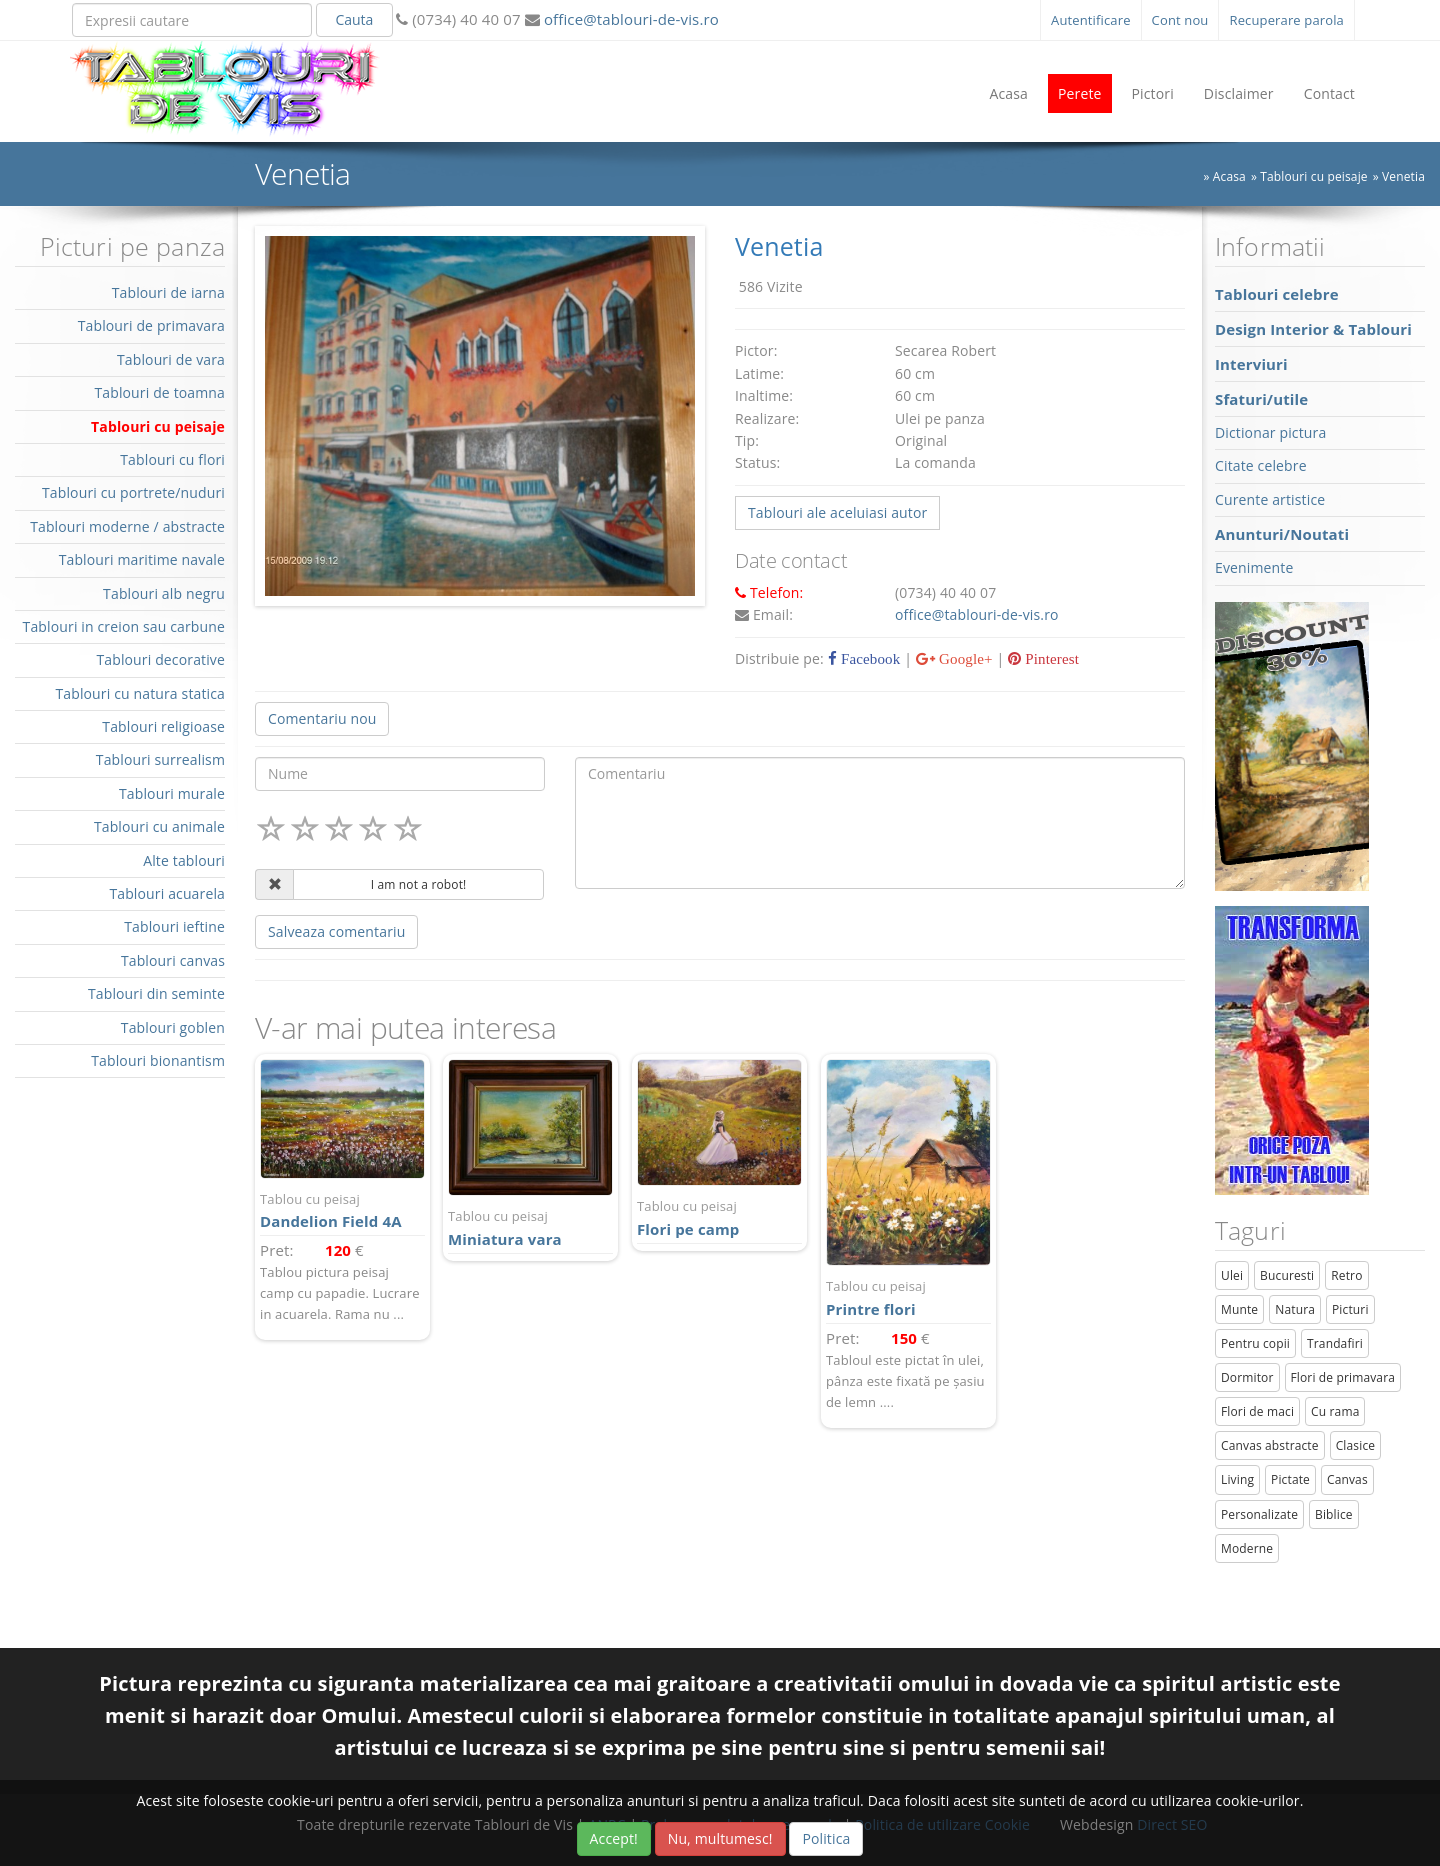 This screenshot has height=1866, width=1440. What do you see at coordinates (1239, 1309) in the screenshot?
I see `Munte` at bounding box center [1239, 1309].